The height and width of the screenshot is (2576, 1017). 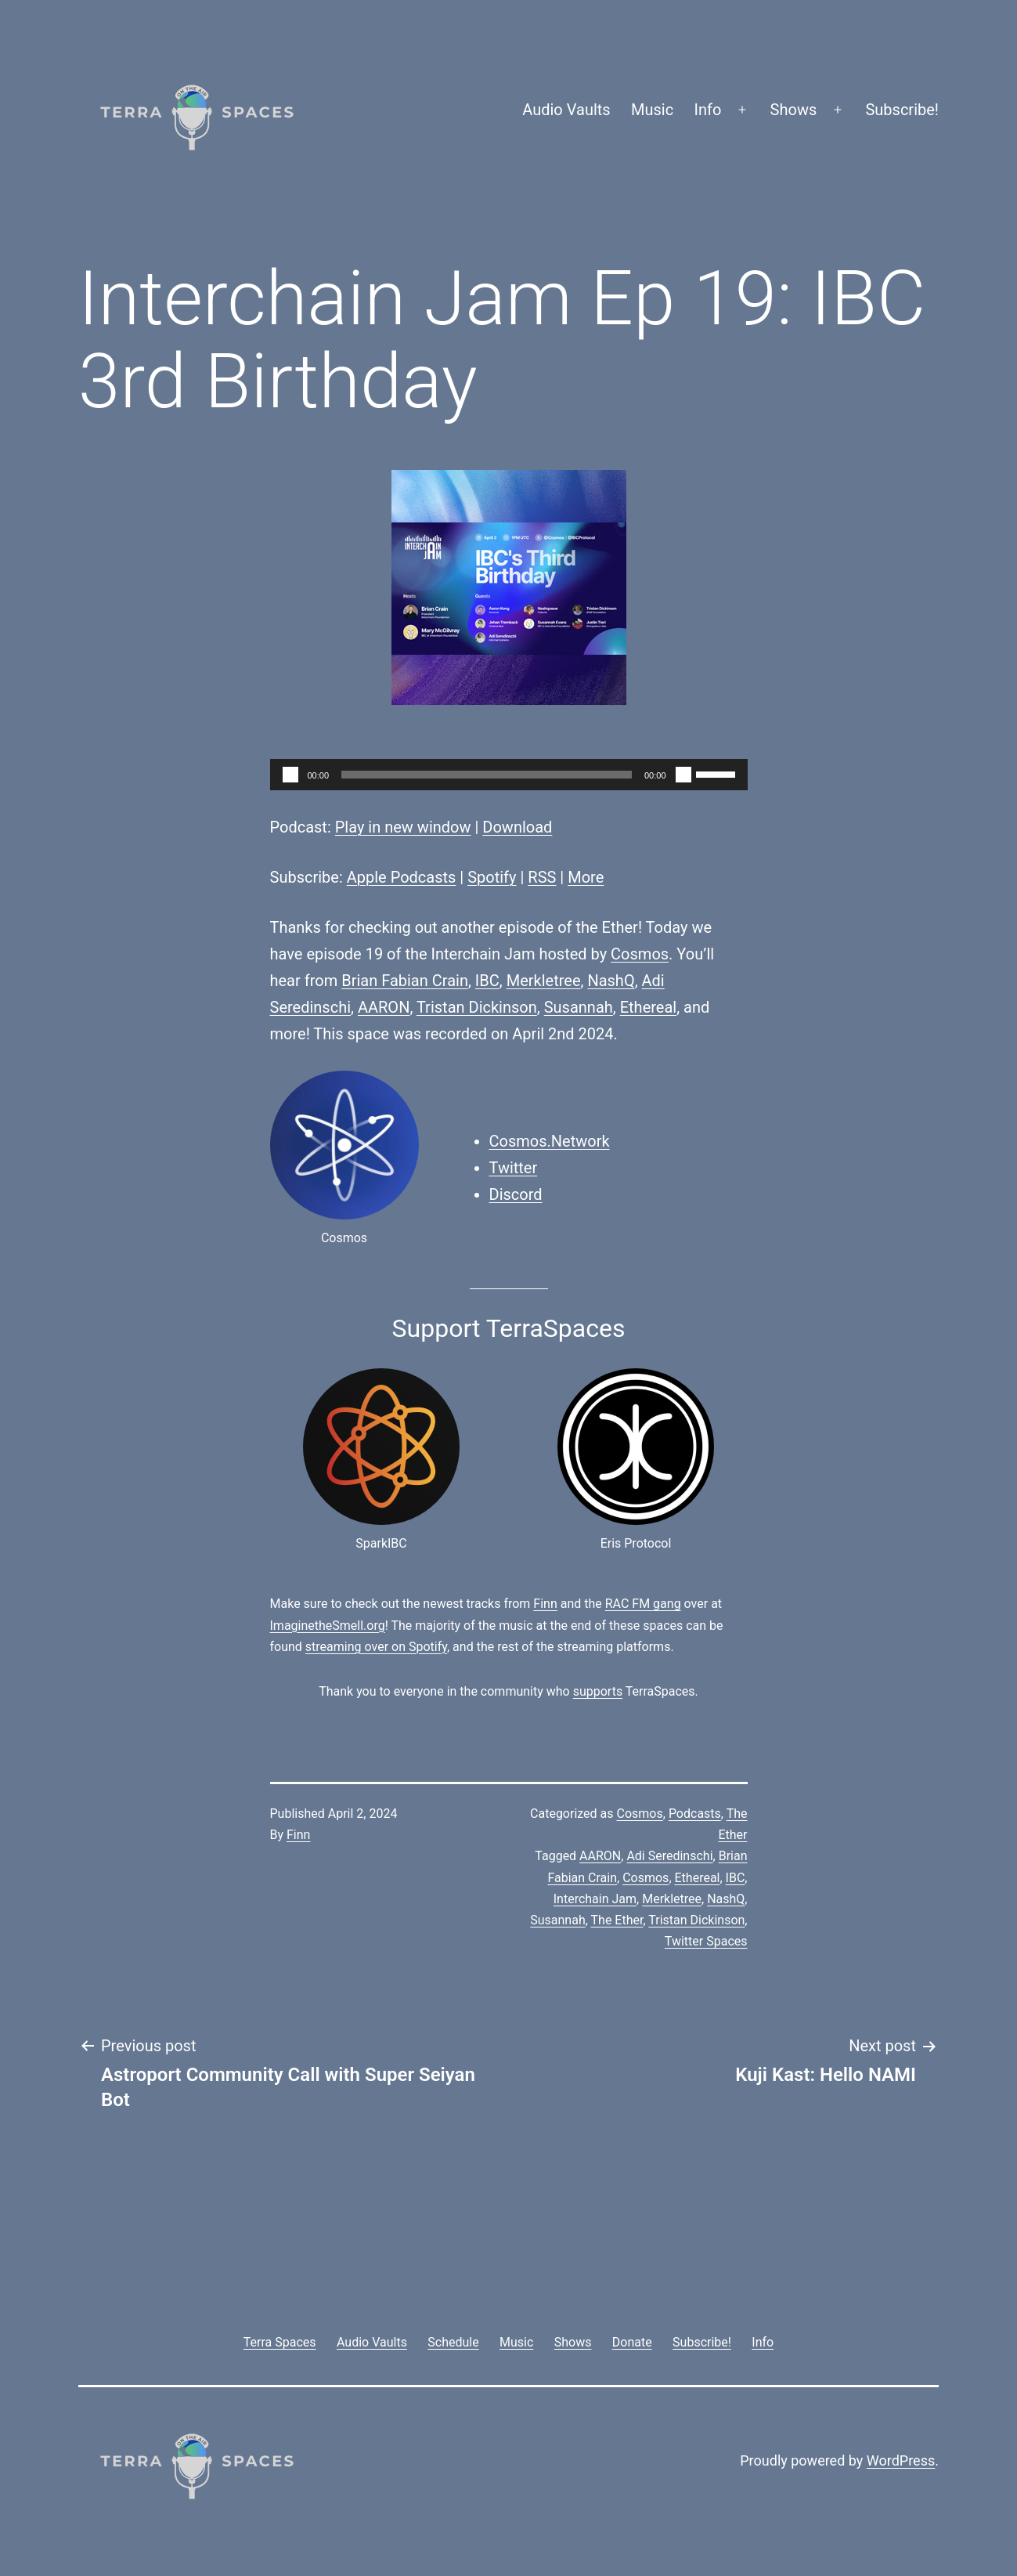 What do you see at coordinates (517, 827) in the screenshot?
I see `Download` at bounding box center [517, 827].